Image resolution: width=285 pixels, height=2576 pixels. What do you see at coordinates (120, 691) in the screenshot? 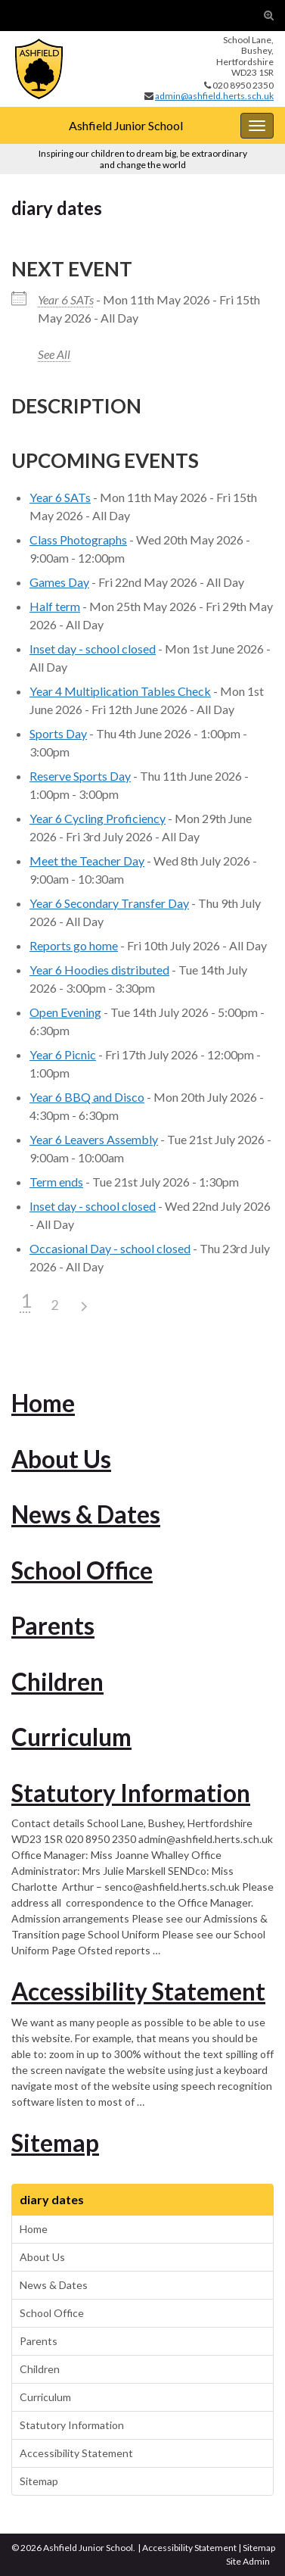
I see `Year 4 Multiplication Tables Check` at bounding box center [120, 691].